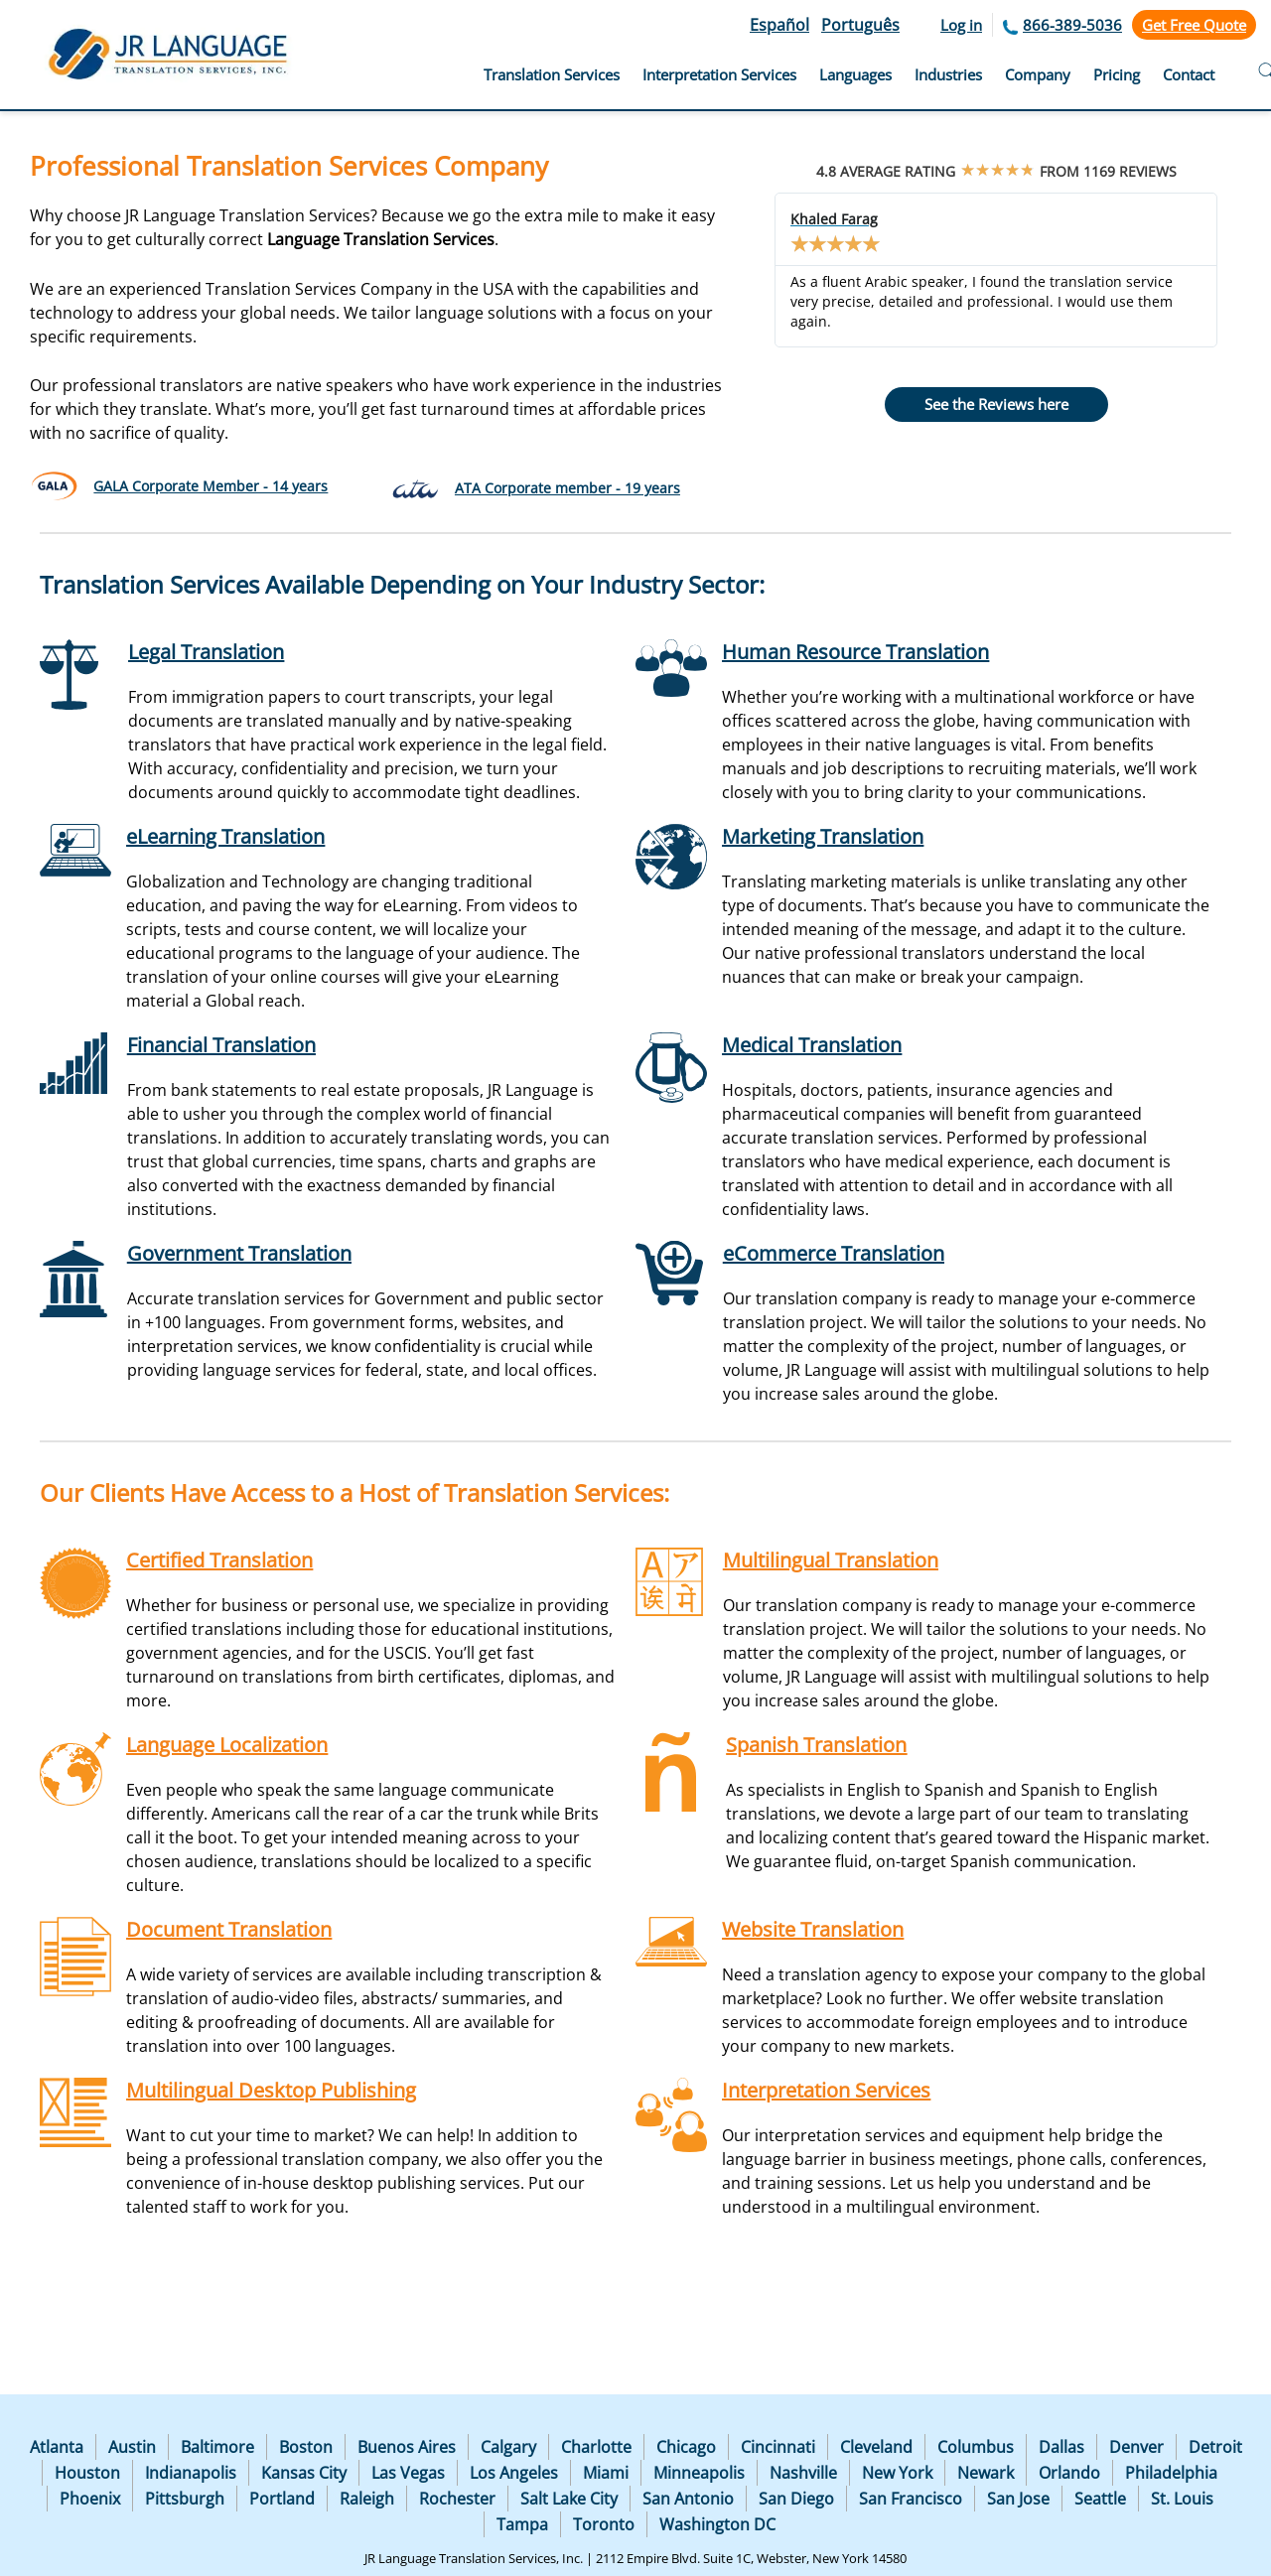 Image resolution: width=1271 pixels, height=2576 pixels. Describe the element at coordinates (552, 74) in the screenshot. I see `Translation Services` at that location.